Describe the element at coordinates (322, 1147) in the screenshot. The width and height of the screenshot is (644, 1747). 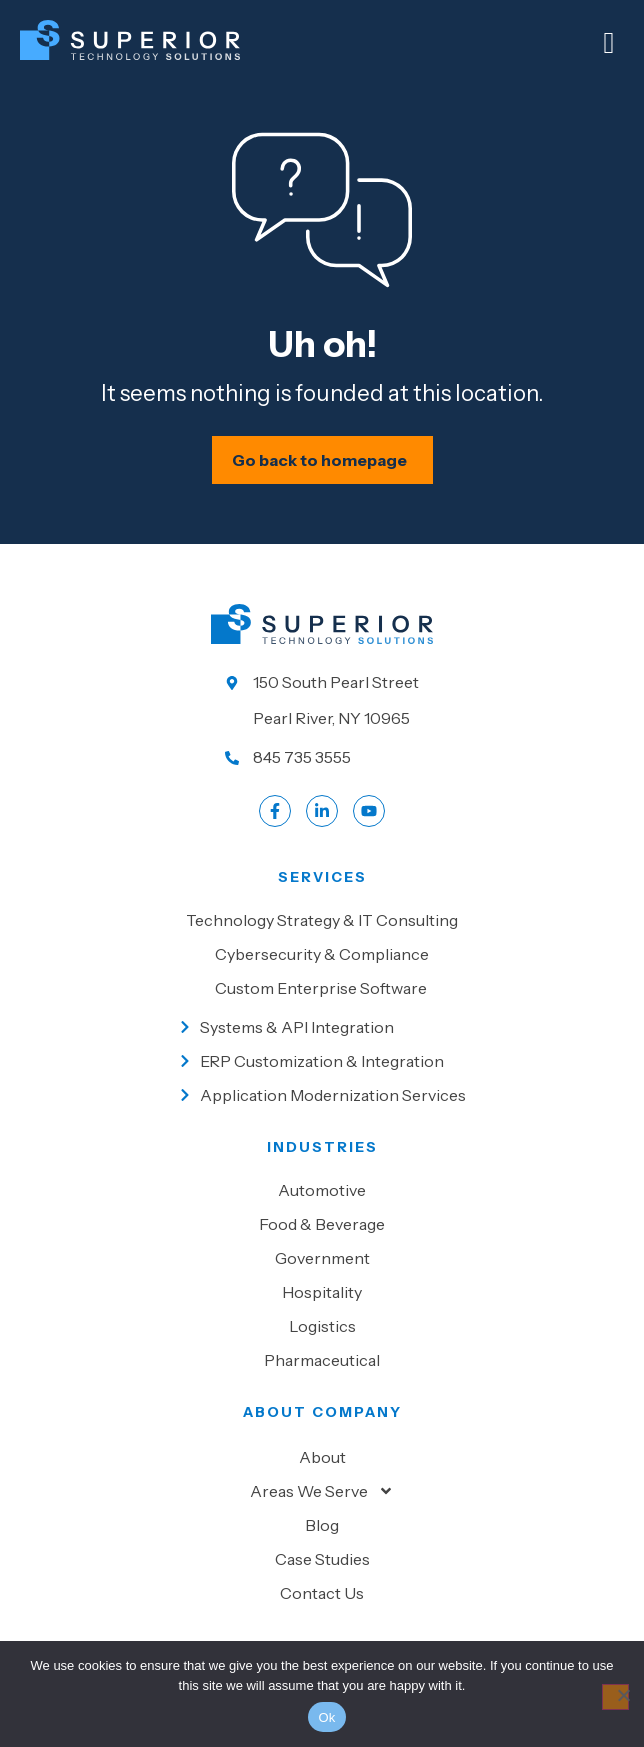
I see `Industries [Go to Industies]` at that location.